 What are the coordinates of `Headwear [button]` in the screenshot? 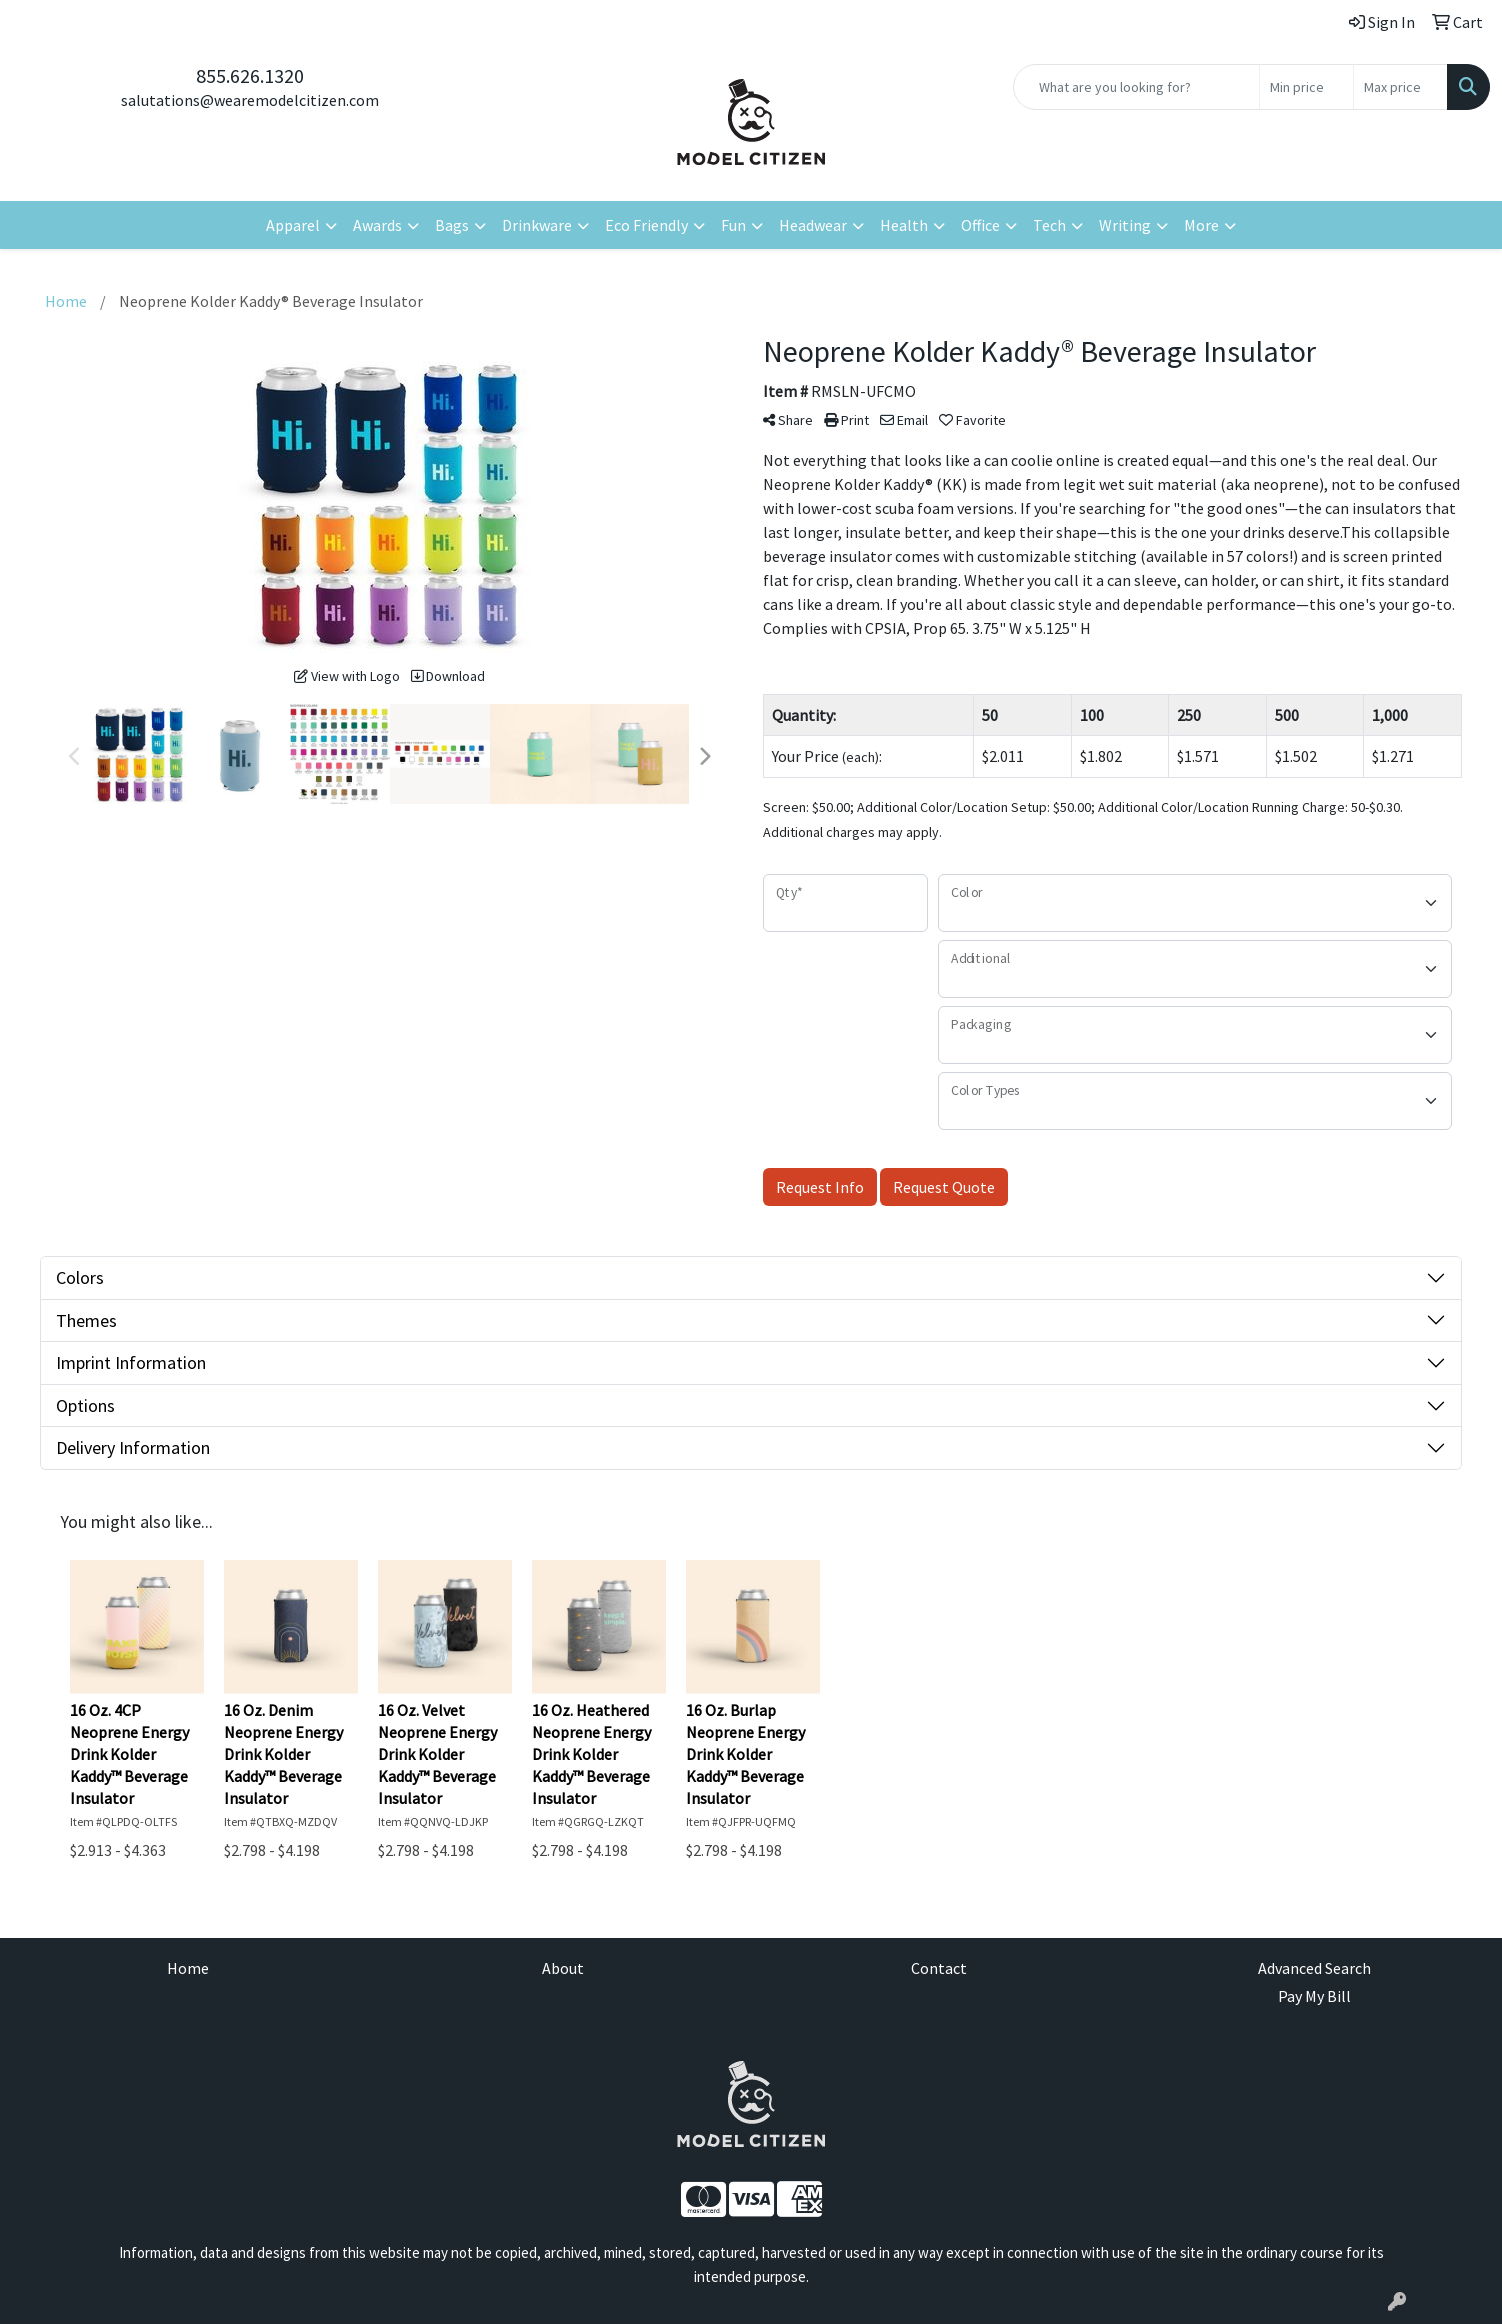 It's located at (813, 225).